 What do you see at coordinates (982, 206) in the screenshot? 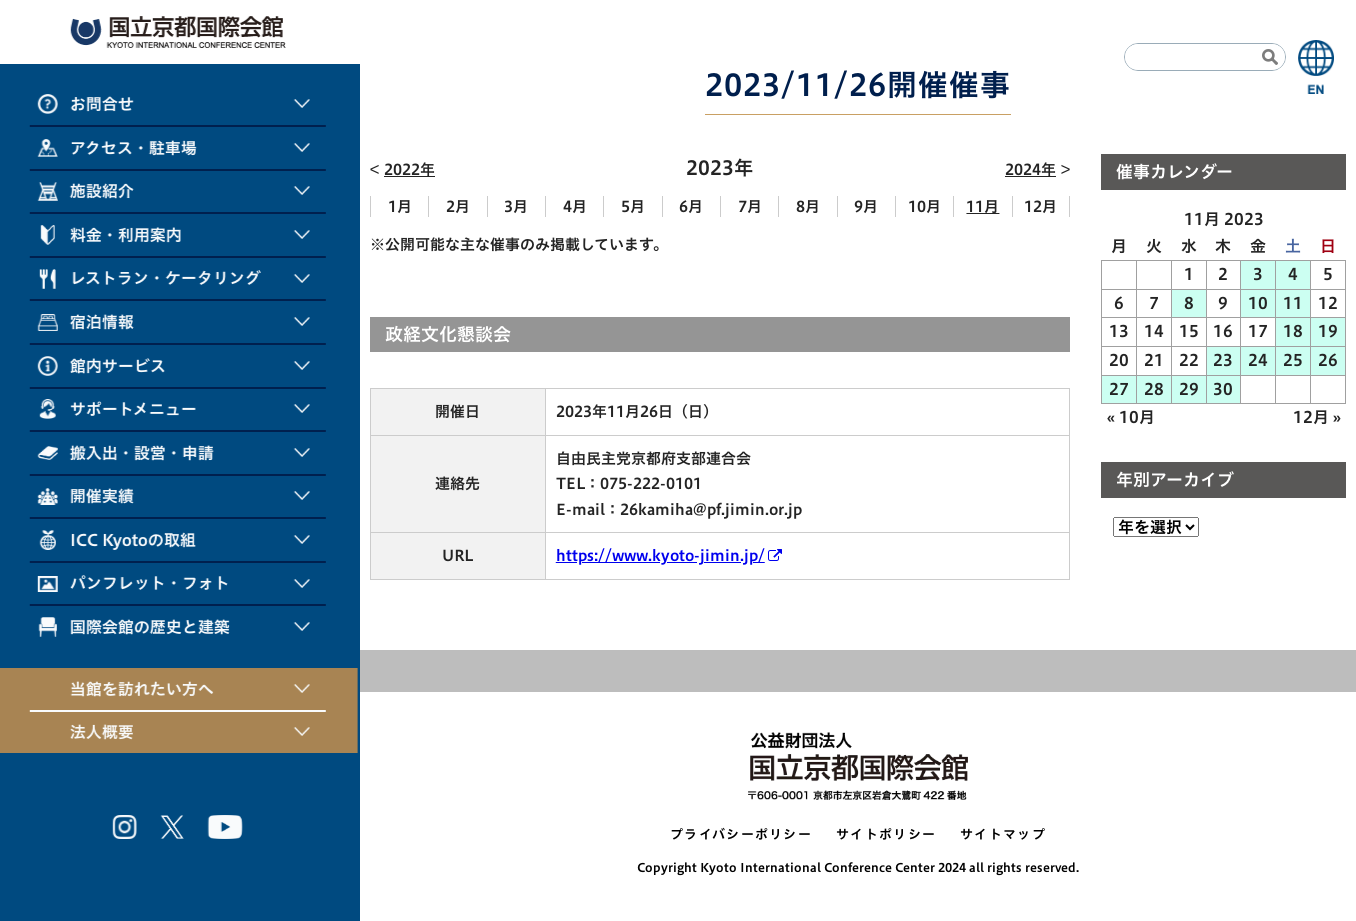
I see `11月` at bounding box center [982, 206].